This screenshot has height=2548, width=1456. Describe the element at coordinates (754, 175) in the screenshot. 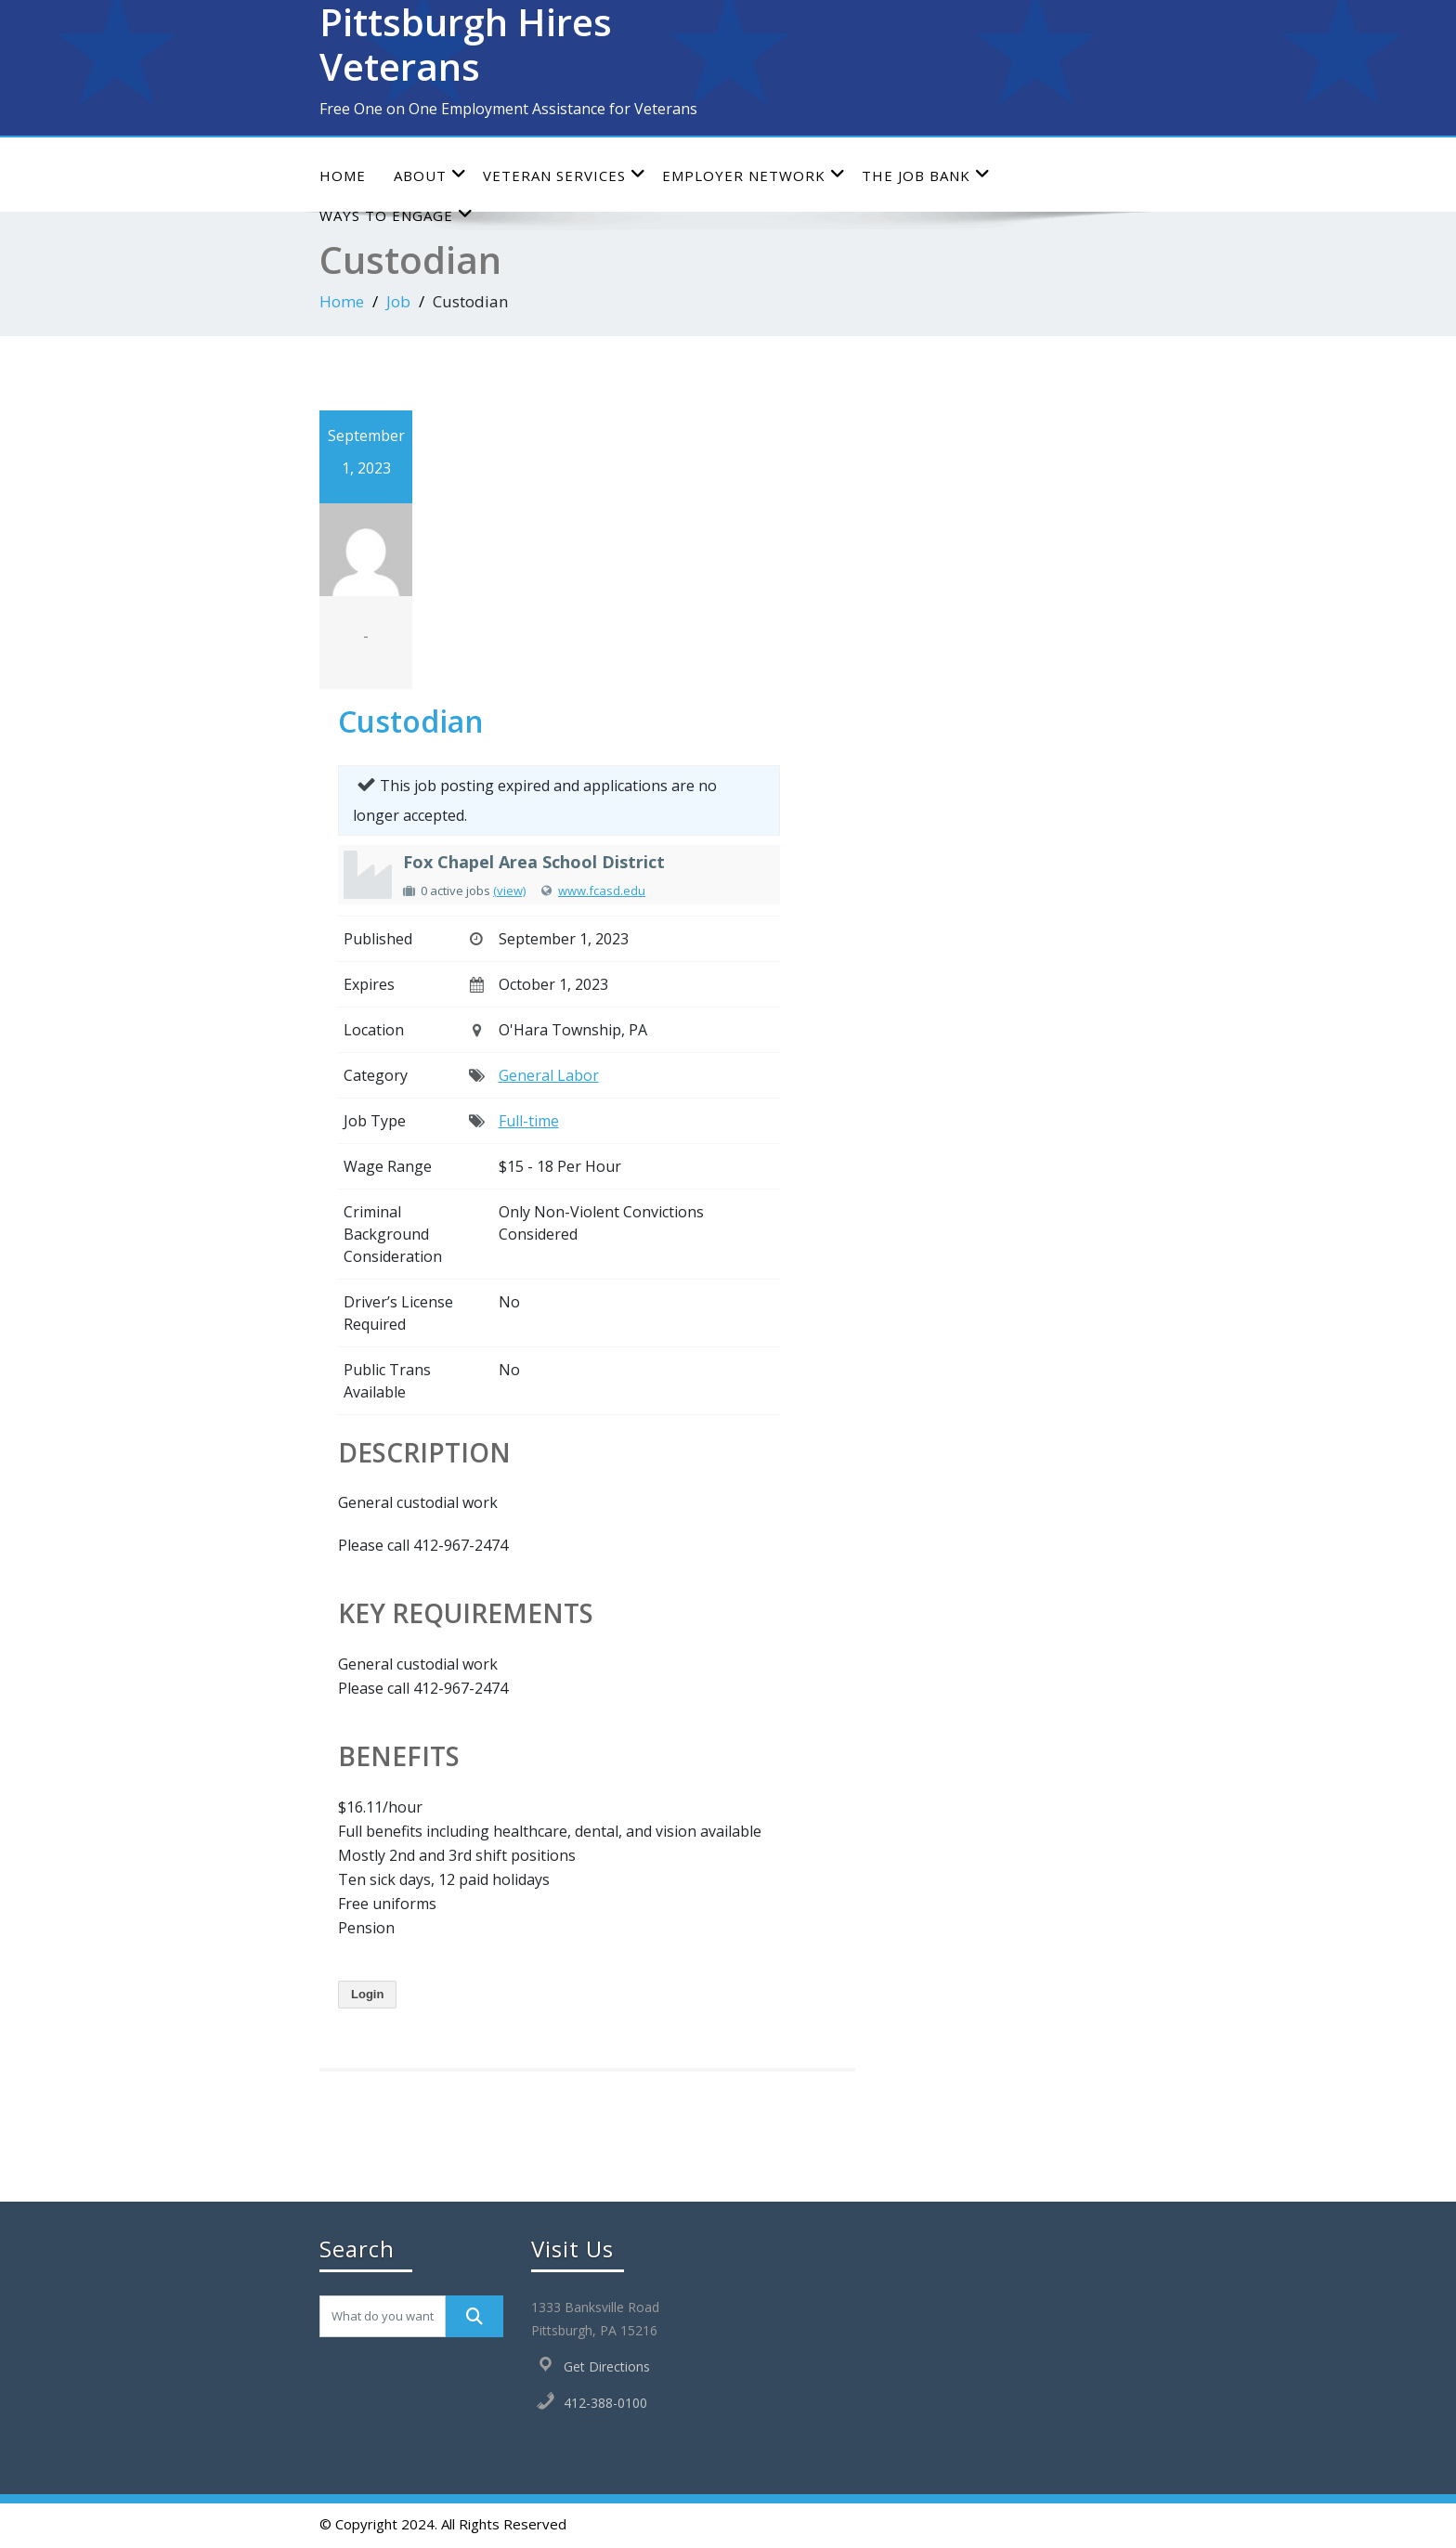

I see `Employer Network` at that location.